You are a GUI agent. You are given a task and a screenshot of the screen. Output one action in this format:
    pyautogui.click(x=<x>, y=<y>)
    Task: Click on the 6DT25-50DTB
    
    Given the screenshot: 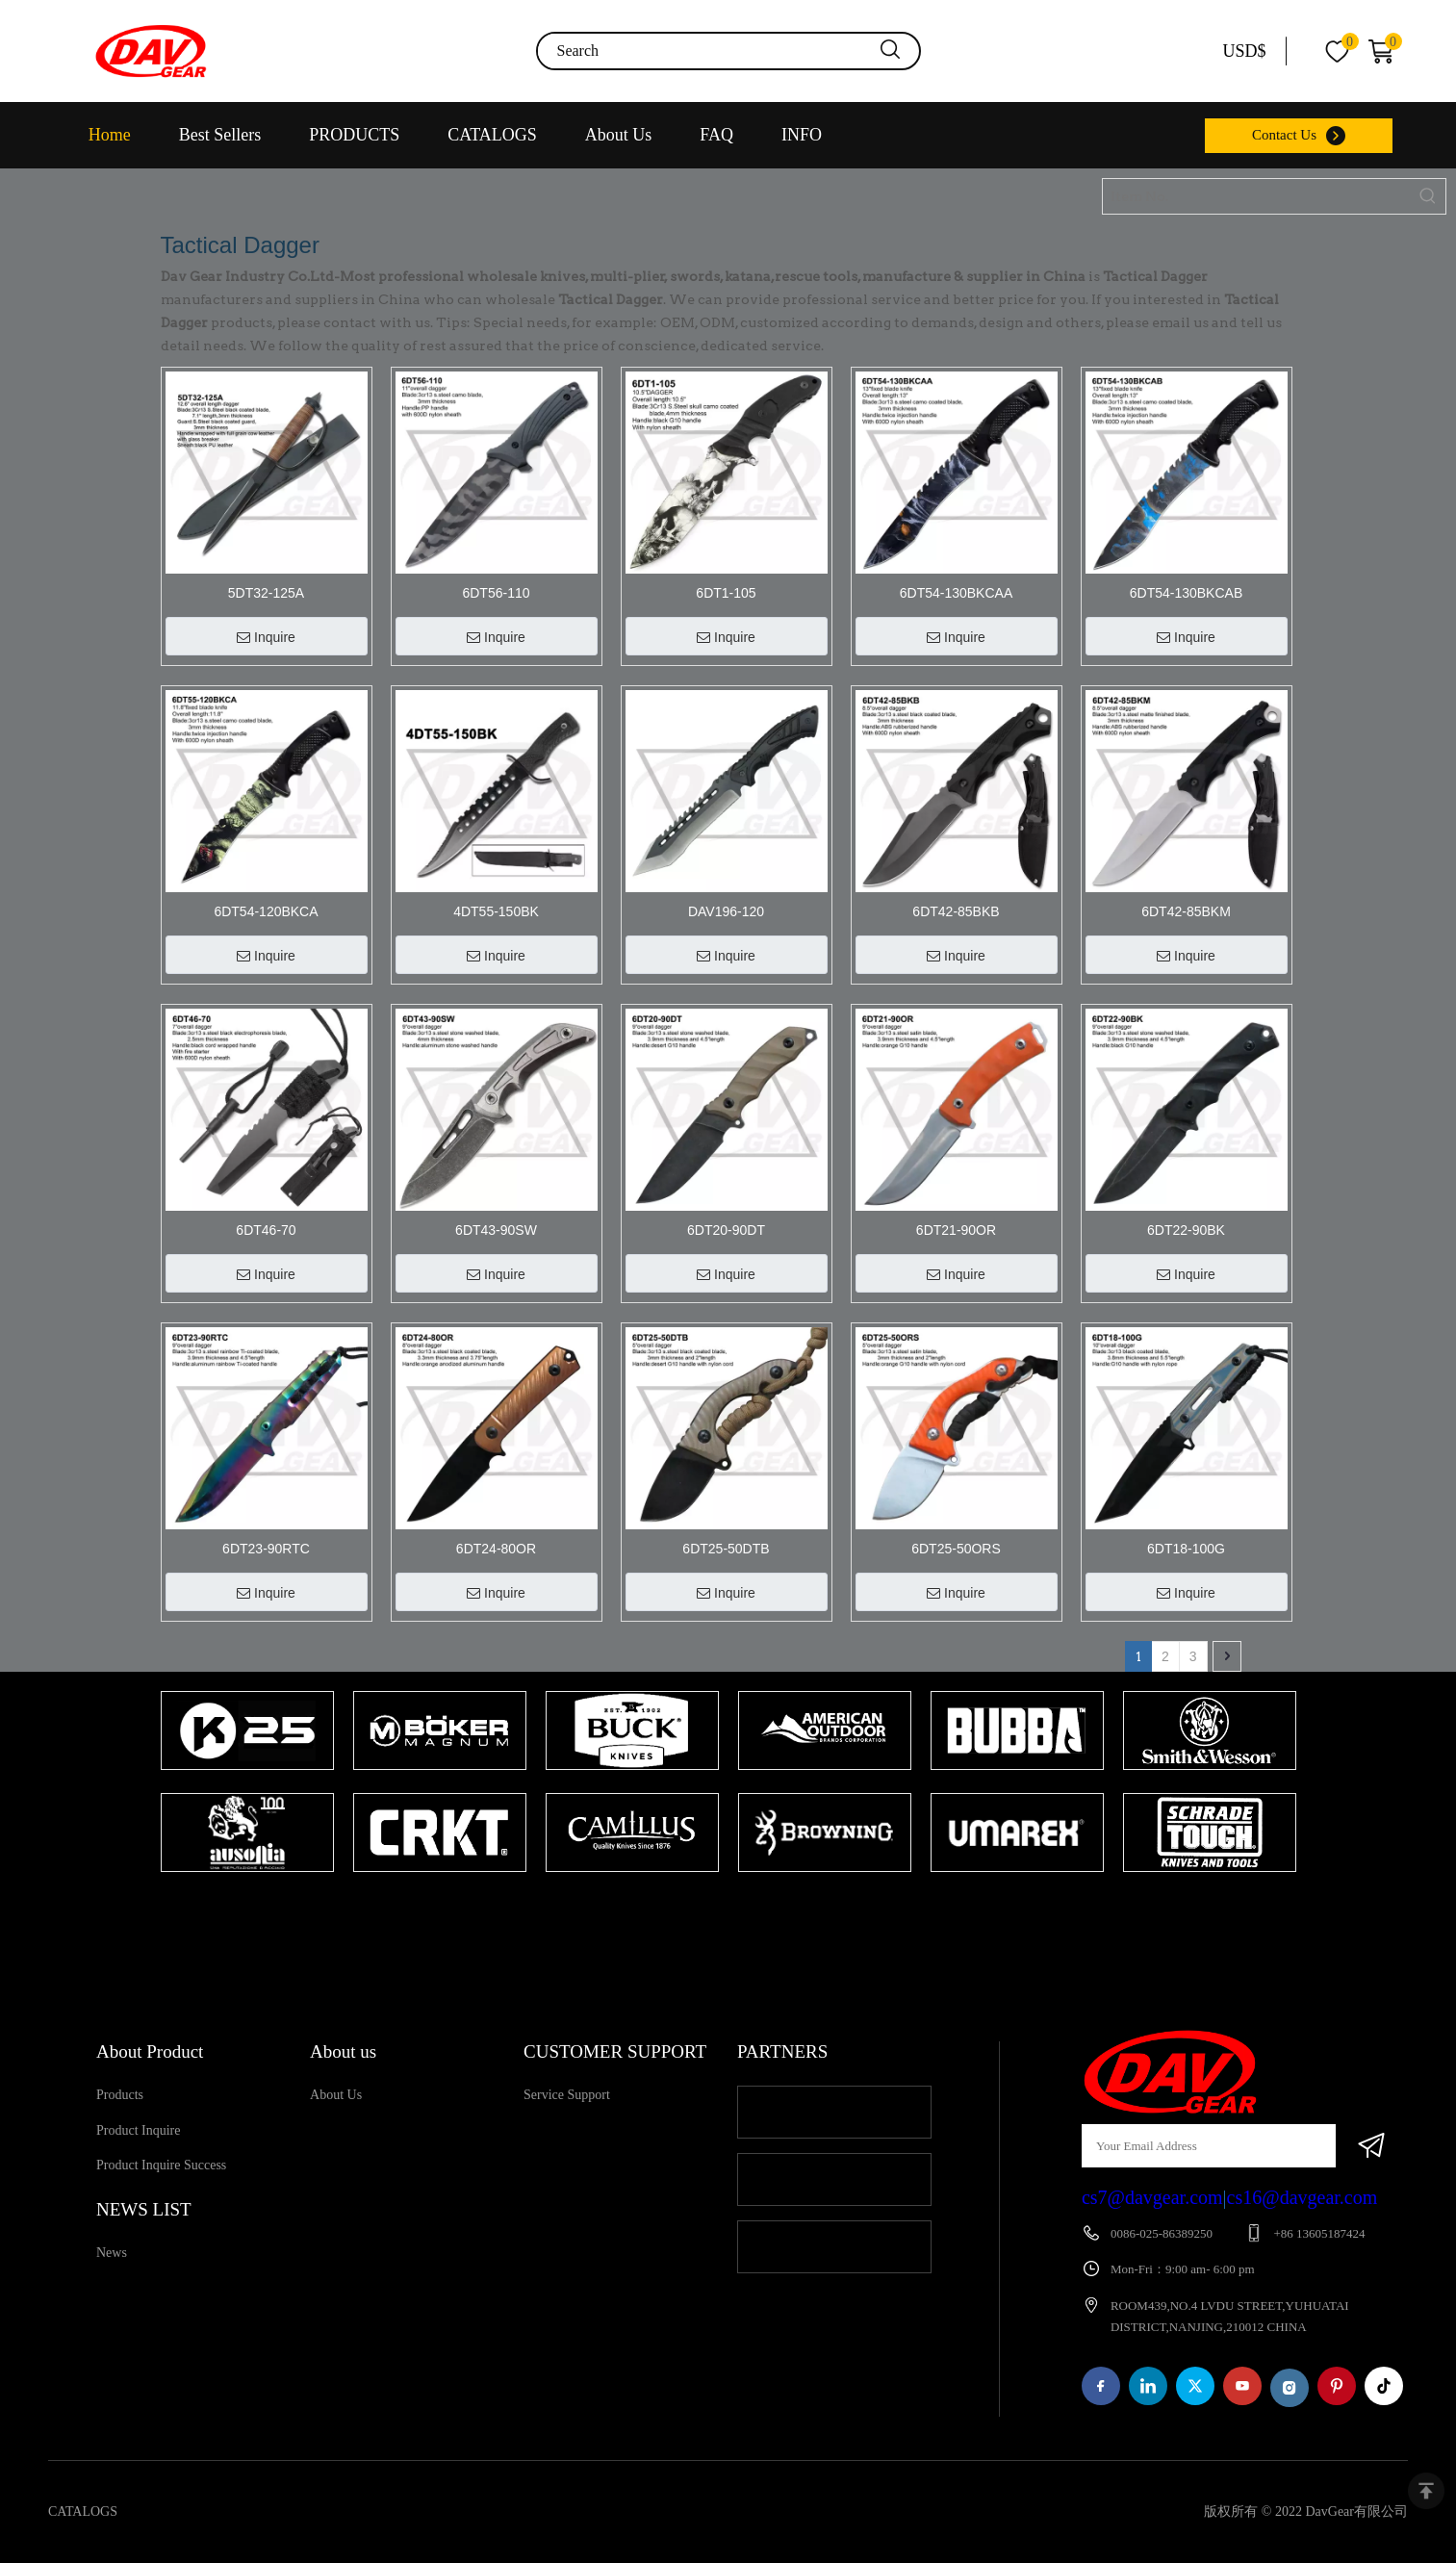 What is the action you would take?
    pyautogui.click(x=725, y=1548)
    